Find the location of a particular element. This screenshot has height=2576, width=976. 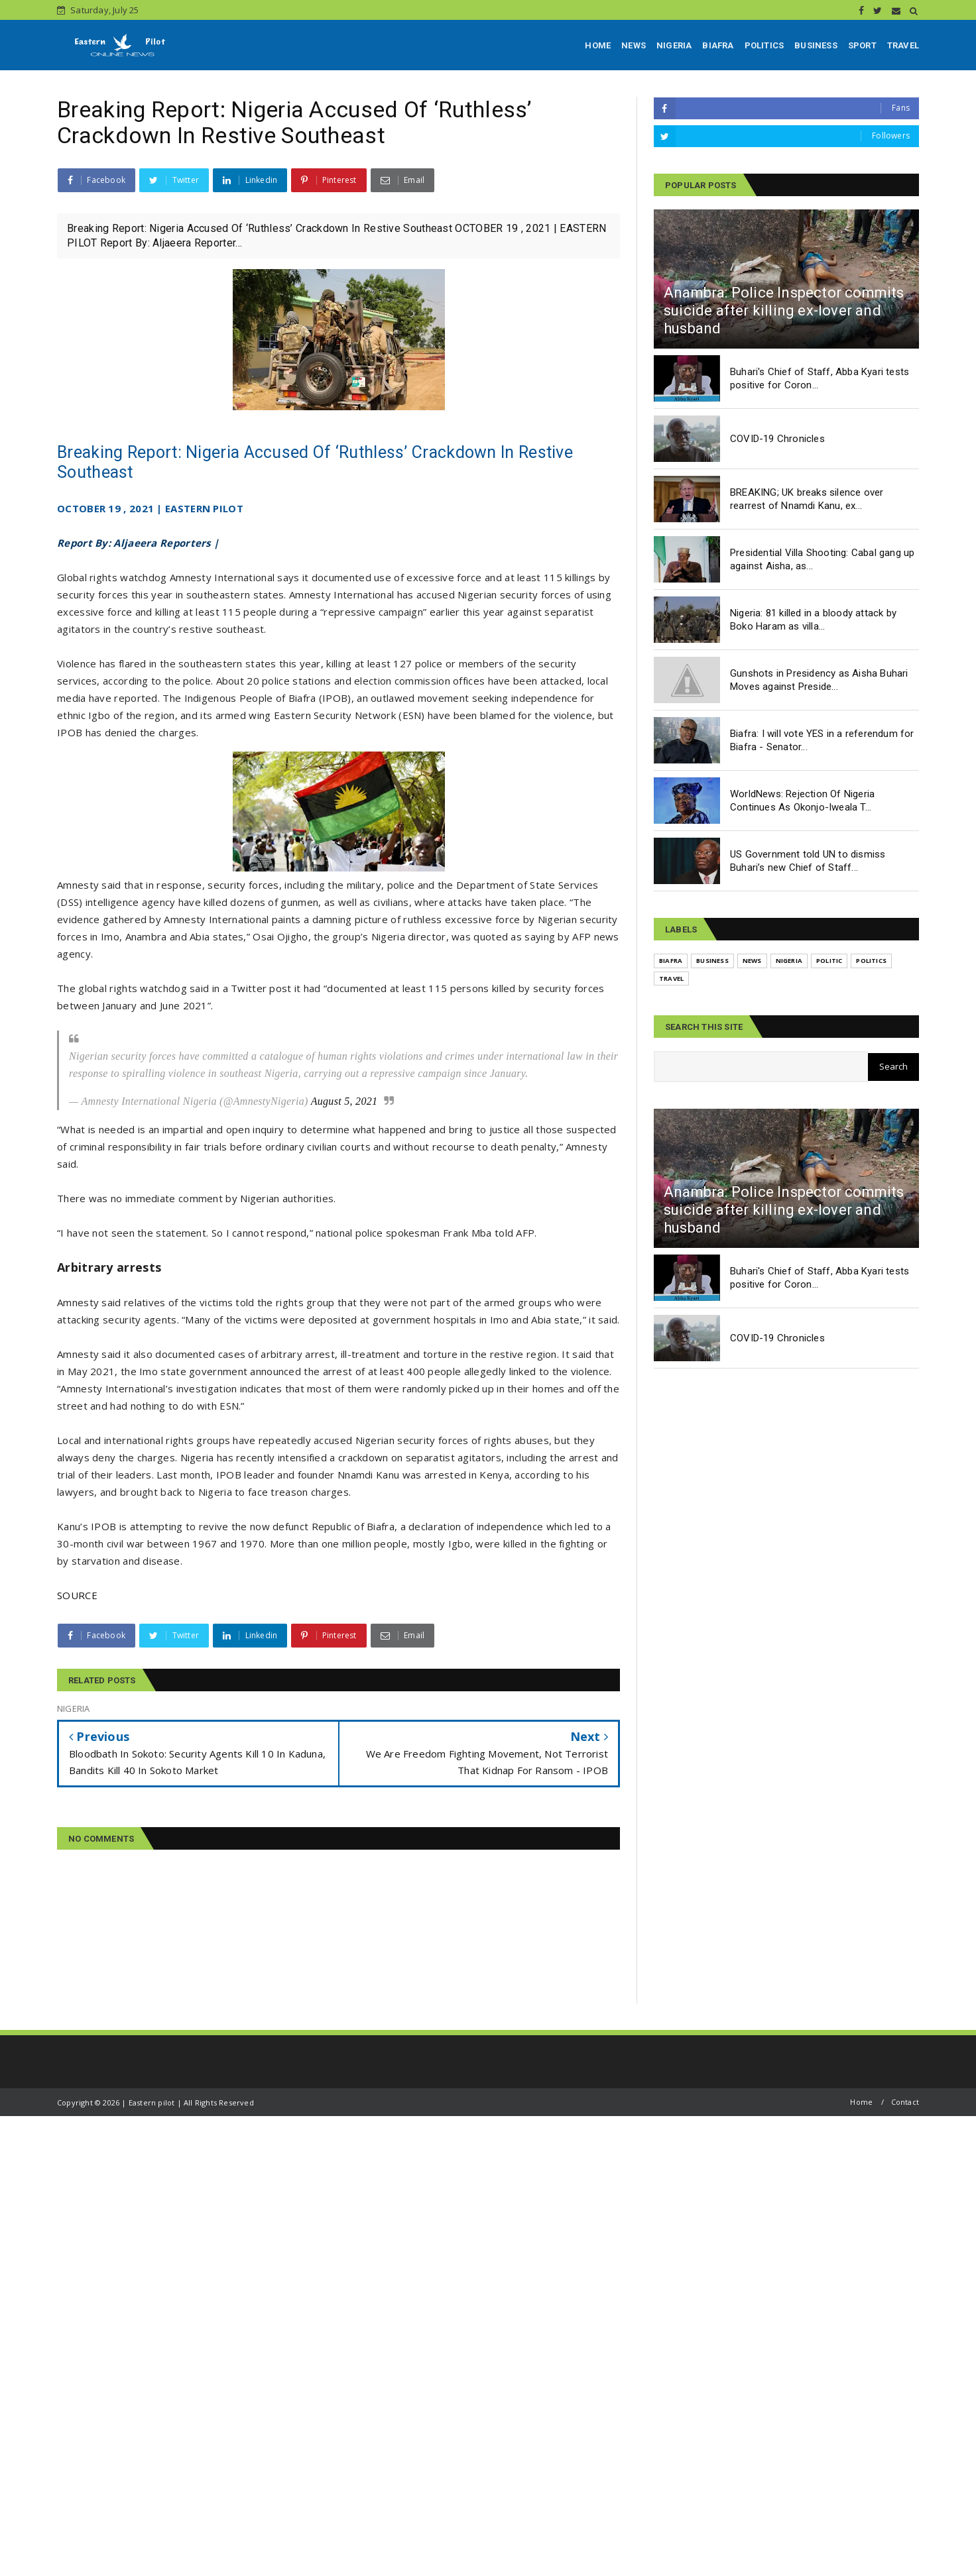

NIGERIA is located at coordinates (674, 45).